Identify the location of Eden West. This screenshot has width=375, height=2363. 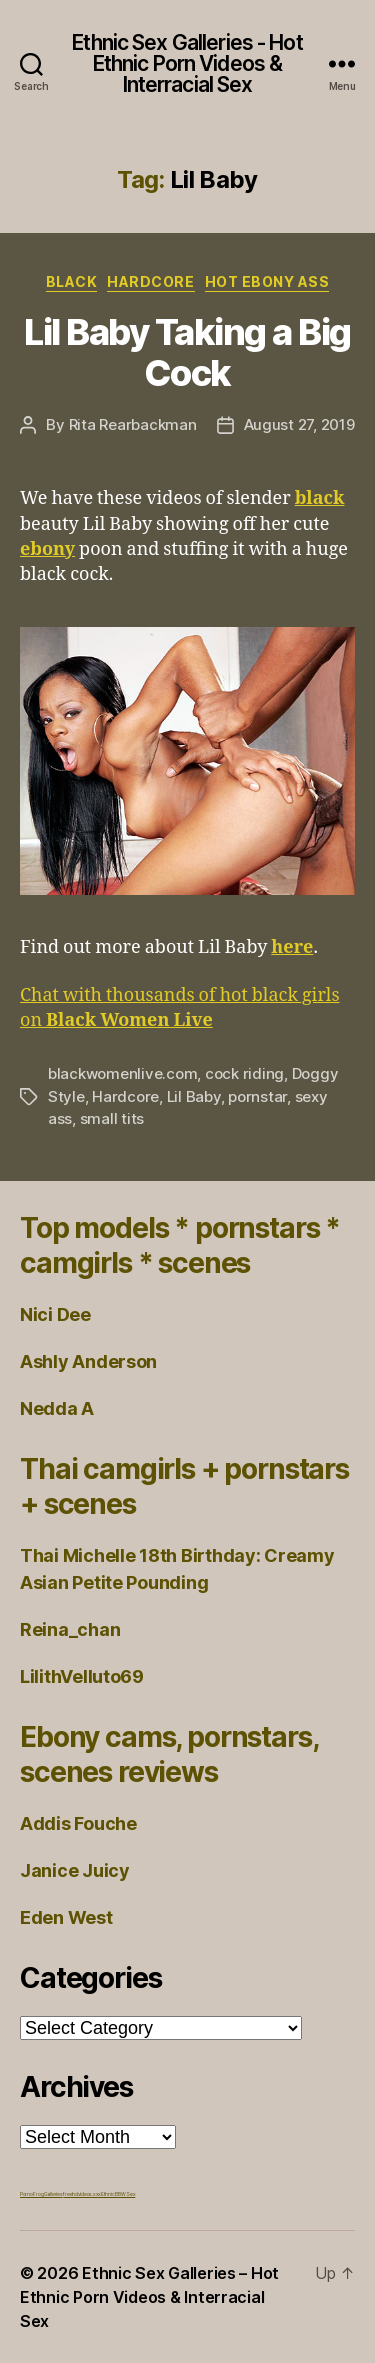
(66, 1917).